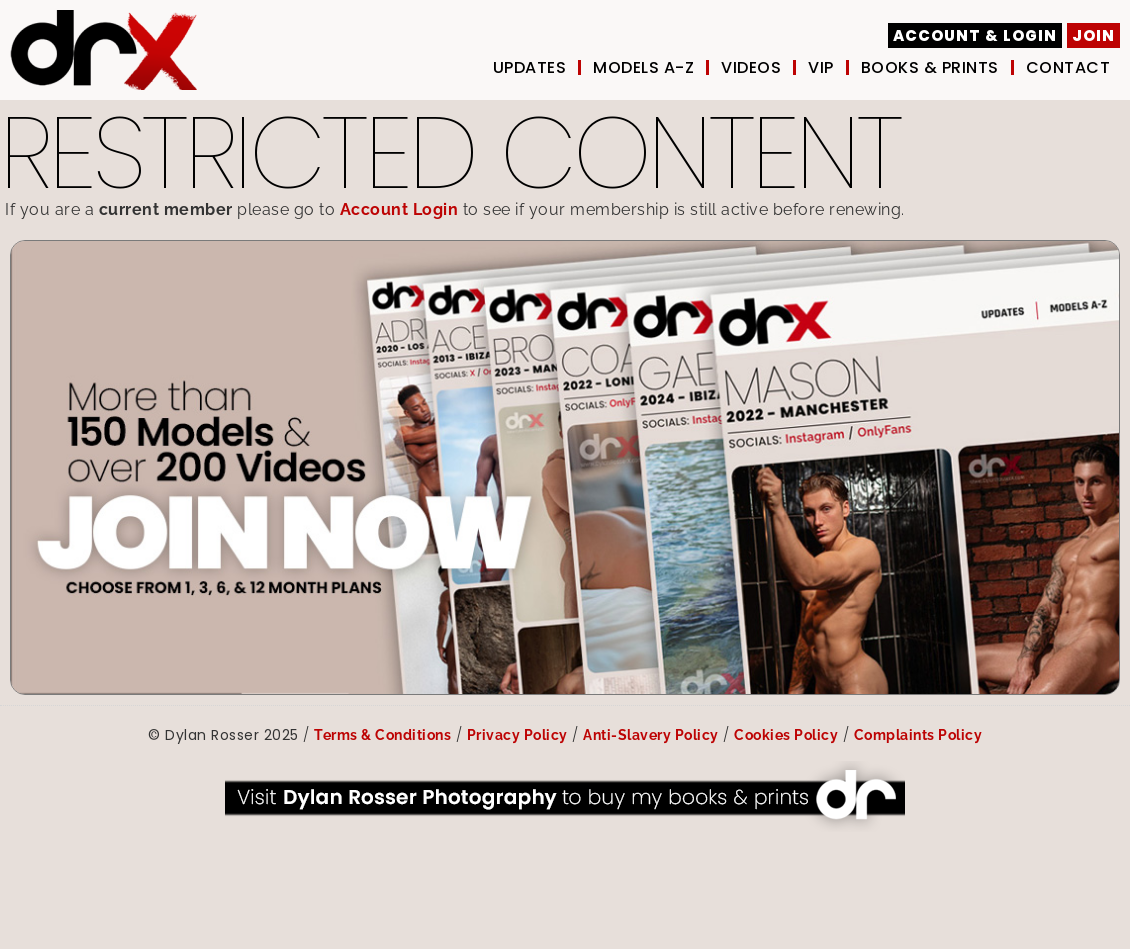 The height and width of the screenshot is (949, 1130). I want to click on Cookies Policy, so click(786, 735).